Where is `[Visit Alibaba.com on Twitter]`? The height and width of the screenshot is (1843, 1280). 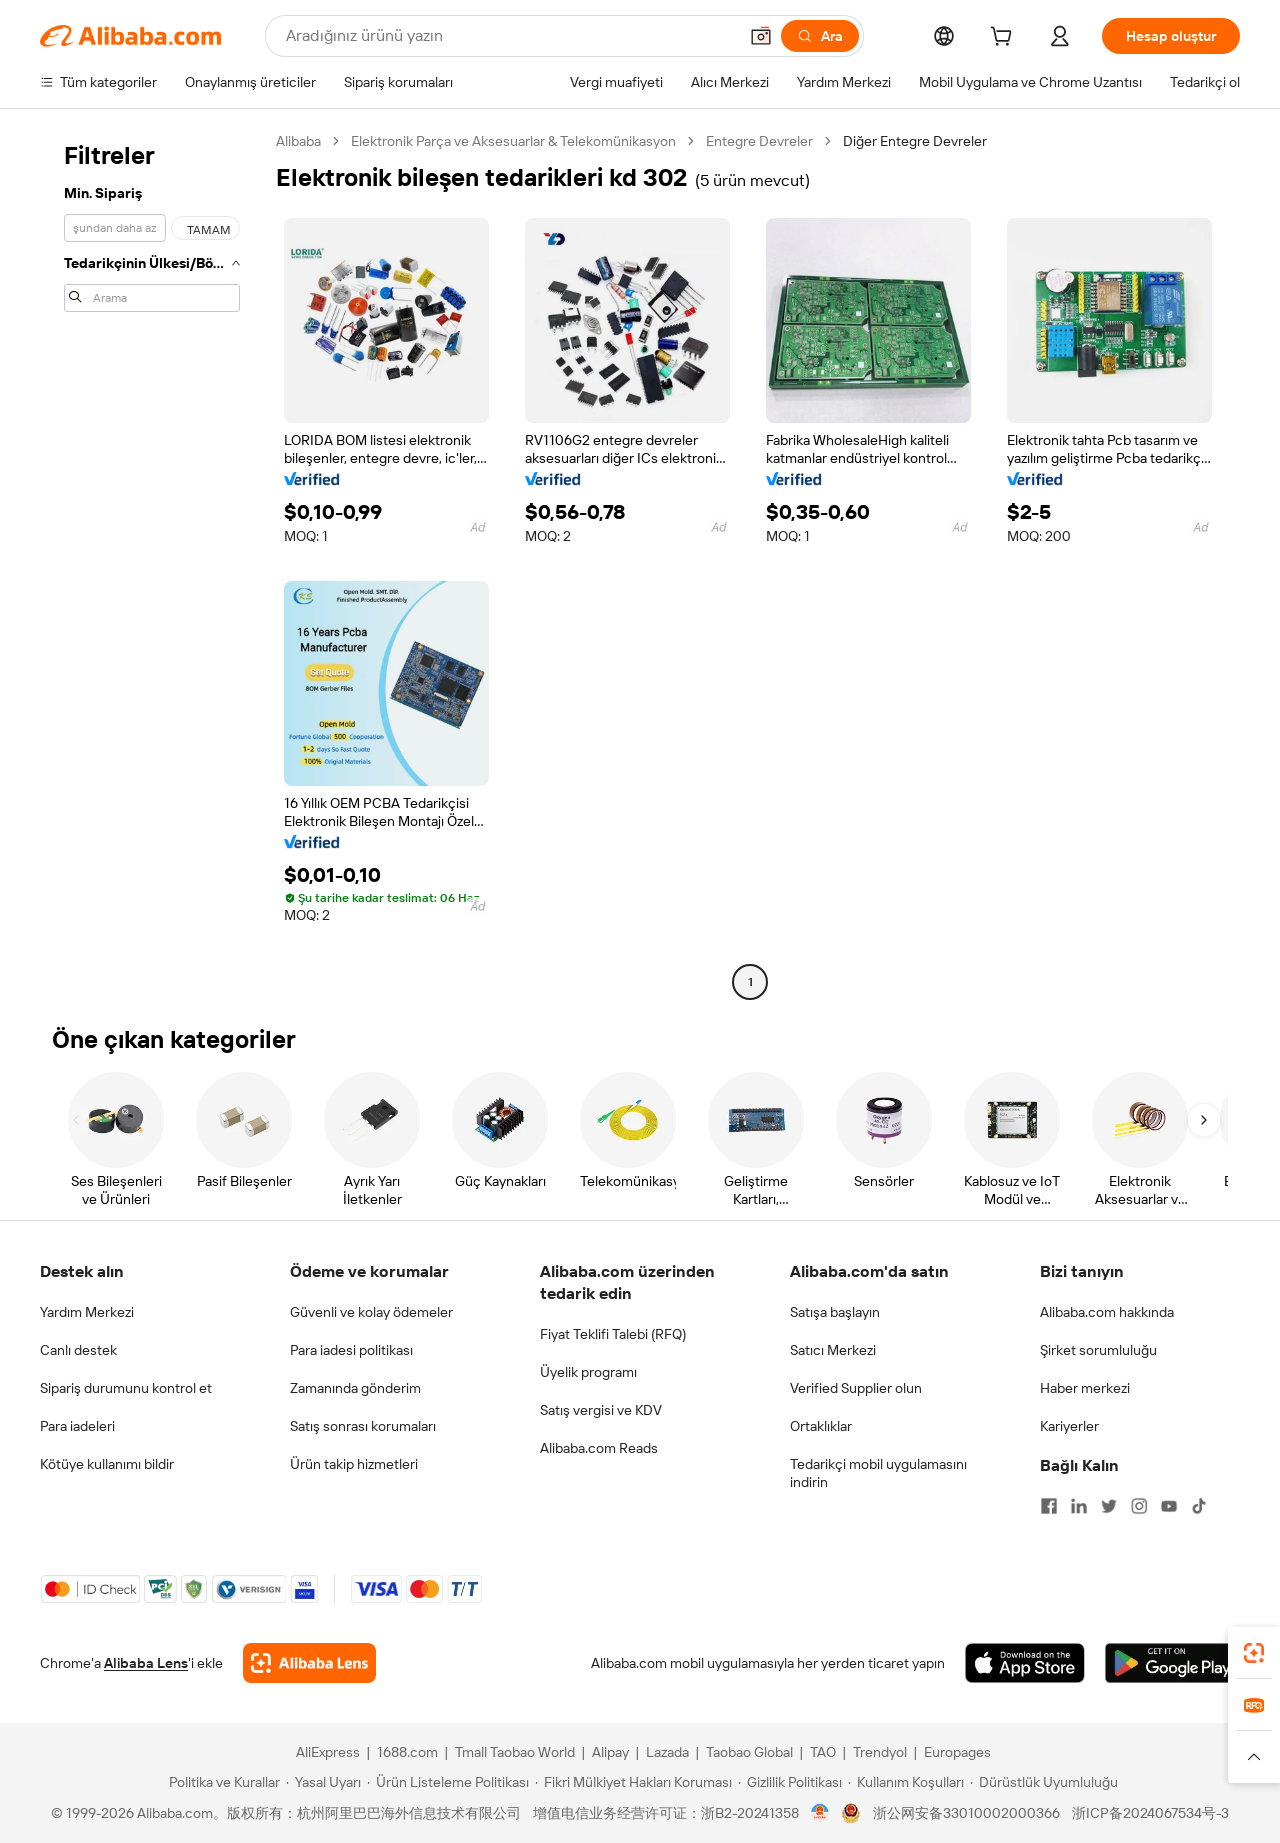
[Visit Alibaba.com on Twitter] is located at coordinates (1109, 1506).